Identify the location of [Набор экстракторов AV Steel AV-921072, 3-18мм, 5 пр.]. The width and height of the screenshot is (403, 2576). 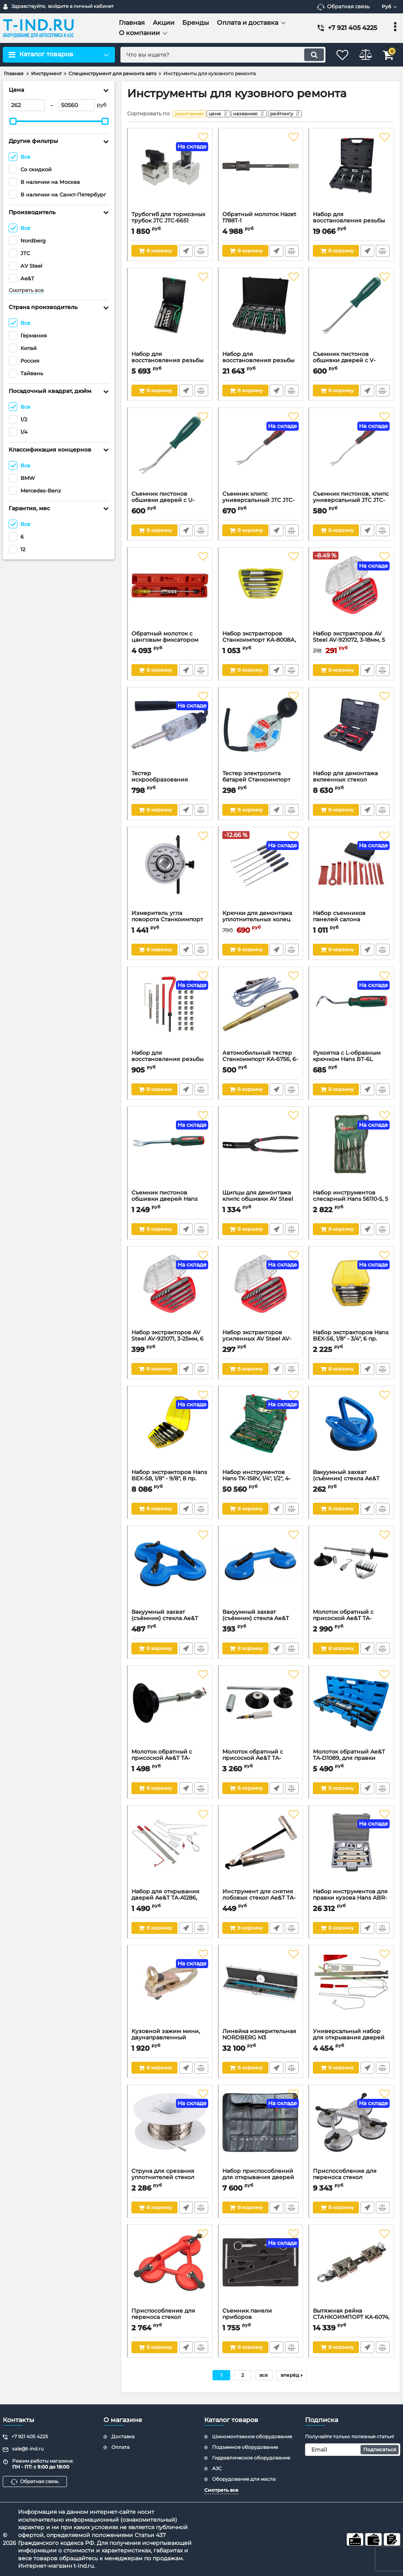
(351, 593).